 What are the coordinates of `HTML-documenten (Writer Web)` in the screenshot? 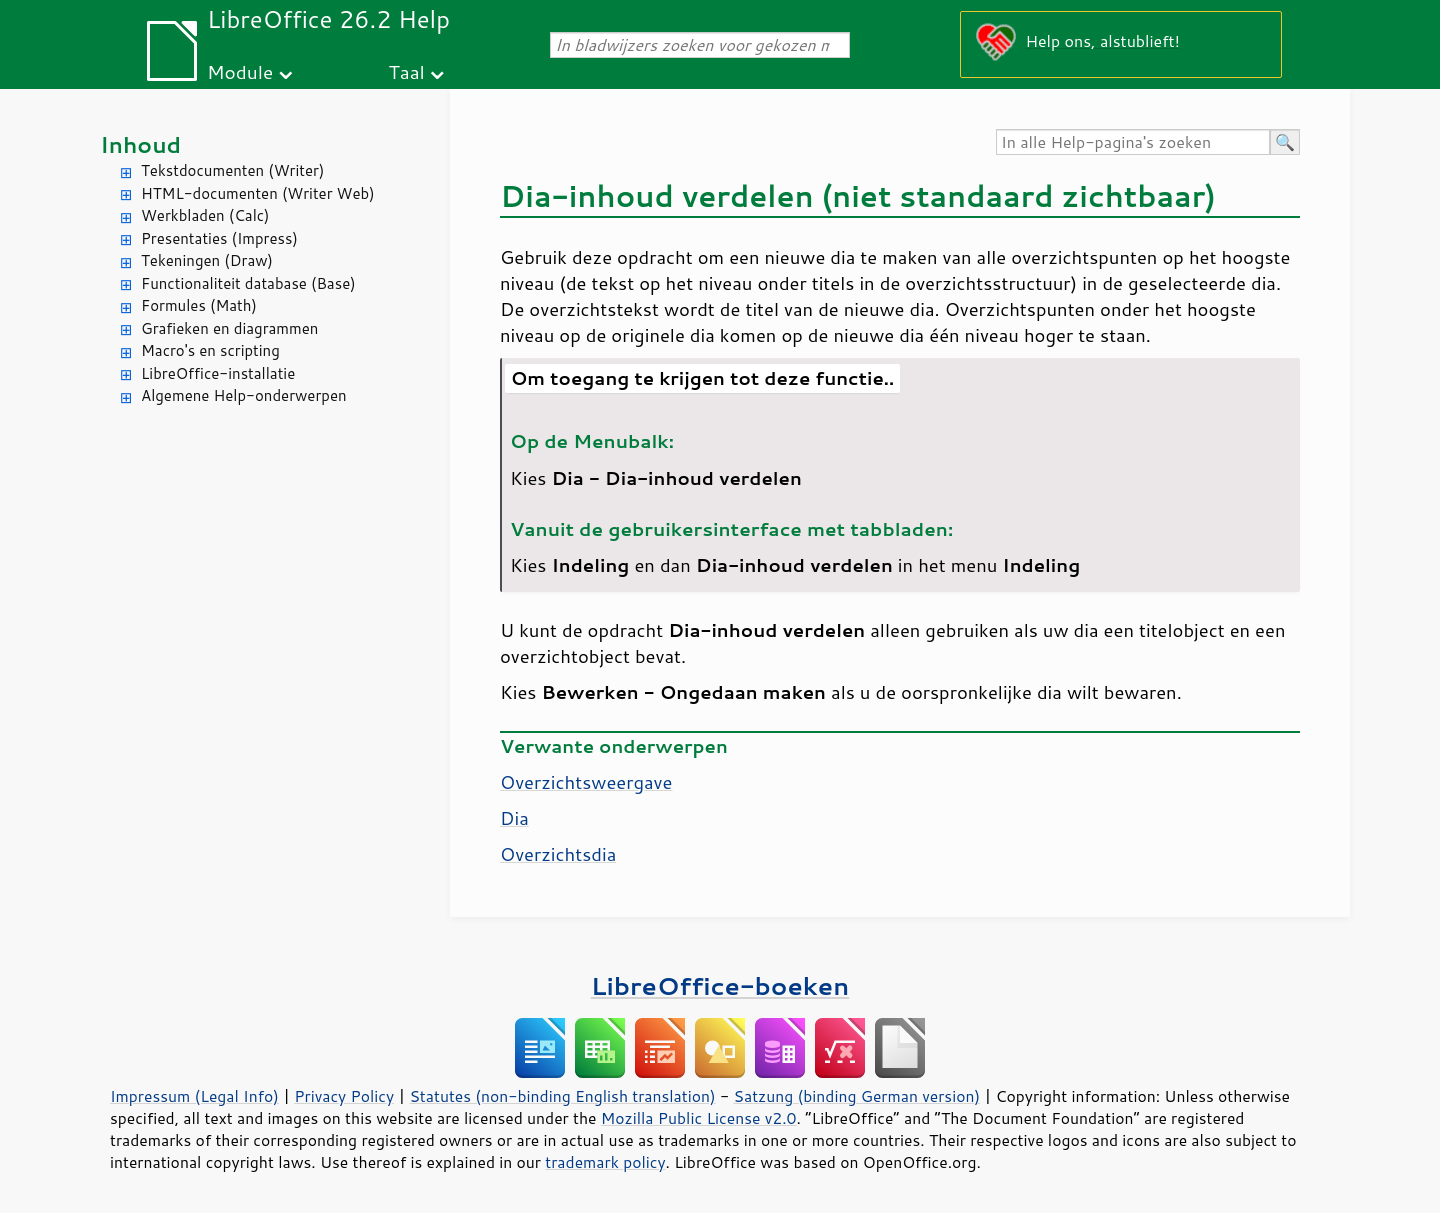 It's located at (258, 193).